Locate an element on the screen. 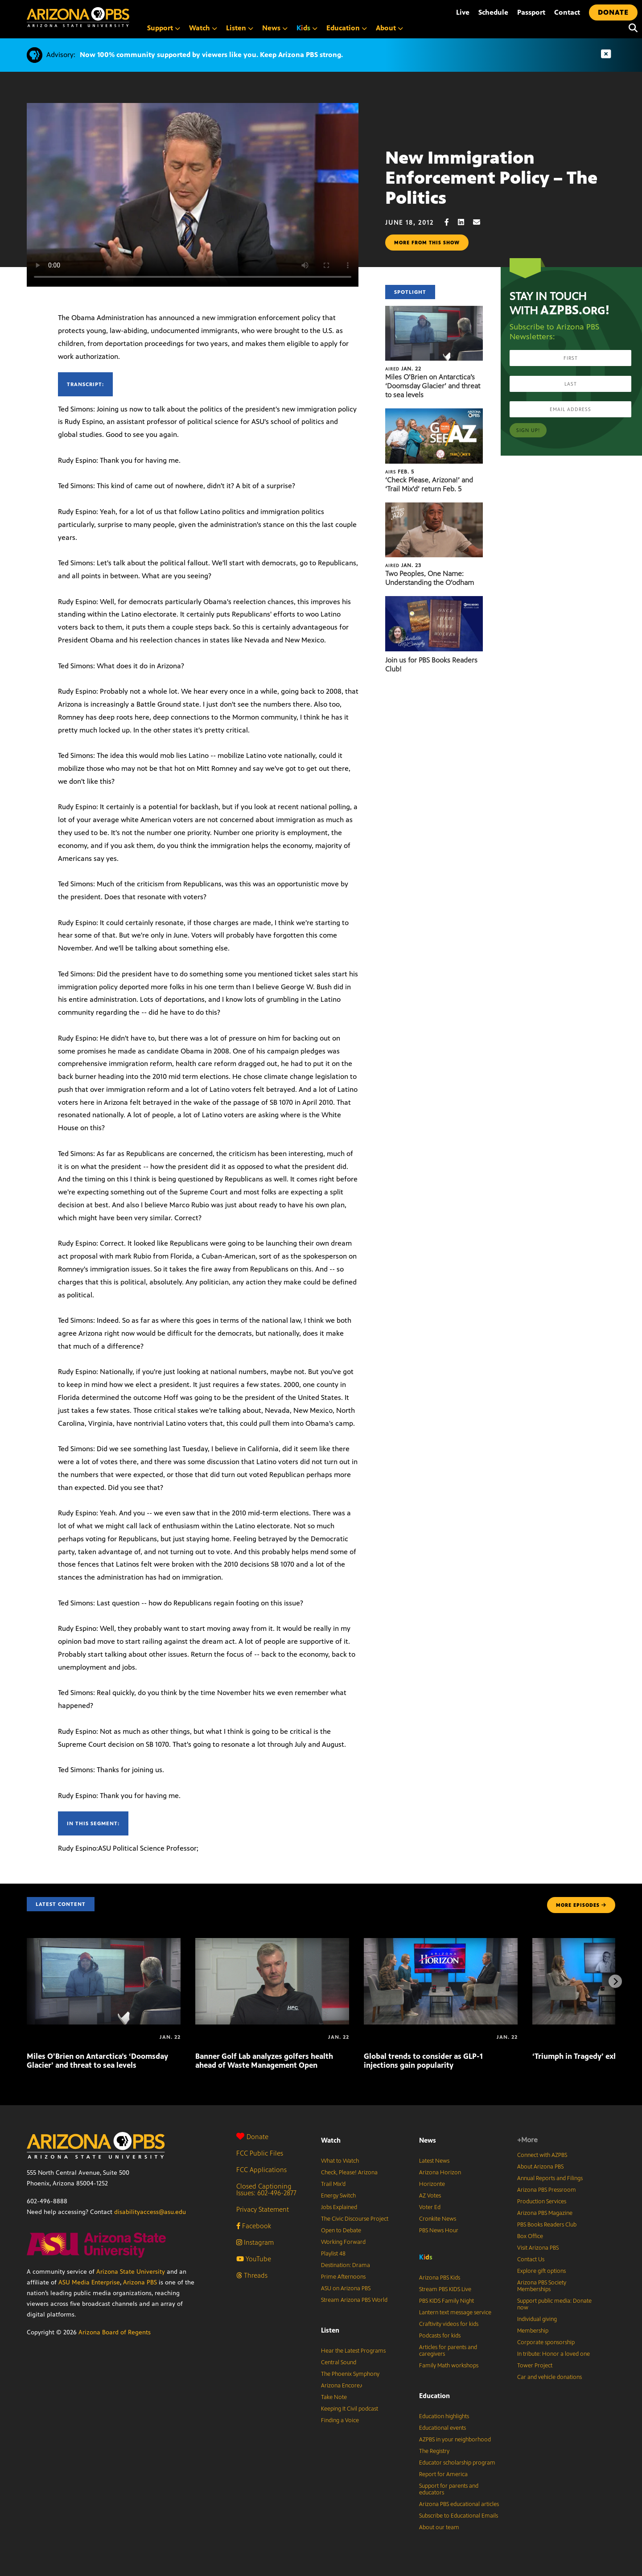 The width and height of the screenshot is (642, 2576). AZ Votes is located at coordinates (430, 2195).